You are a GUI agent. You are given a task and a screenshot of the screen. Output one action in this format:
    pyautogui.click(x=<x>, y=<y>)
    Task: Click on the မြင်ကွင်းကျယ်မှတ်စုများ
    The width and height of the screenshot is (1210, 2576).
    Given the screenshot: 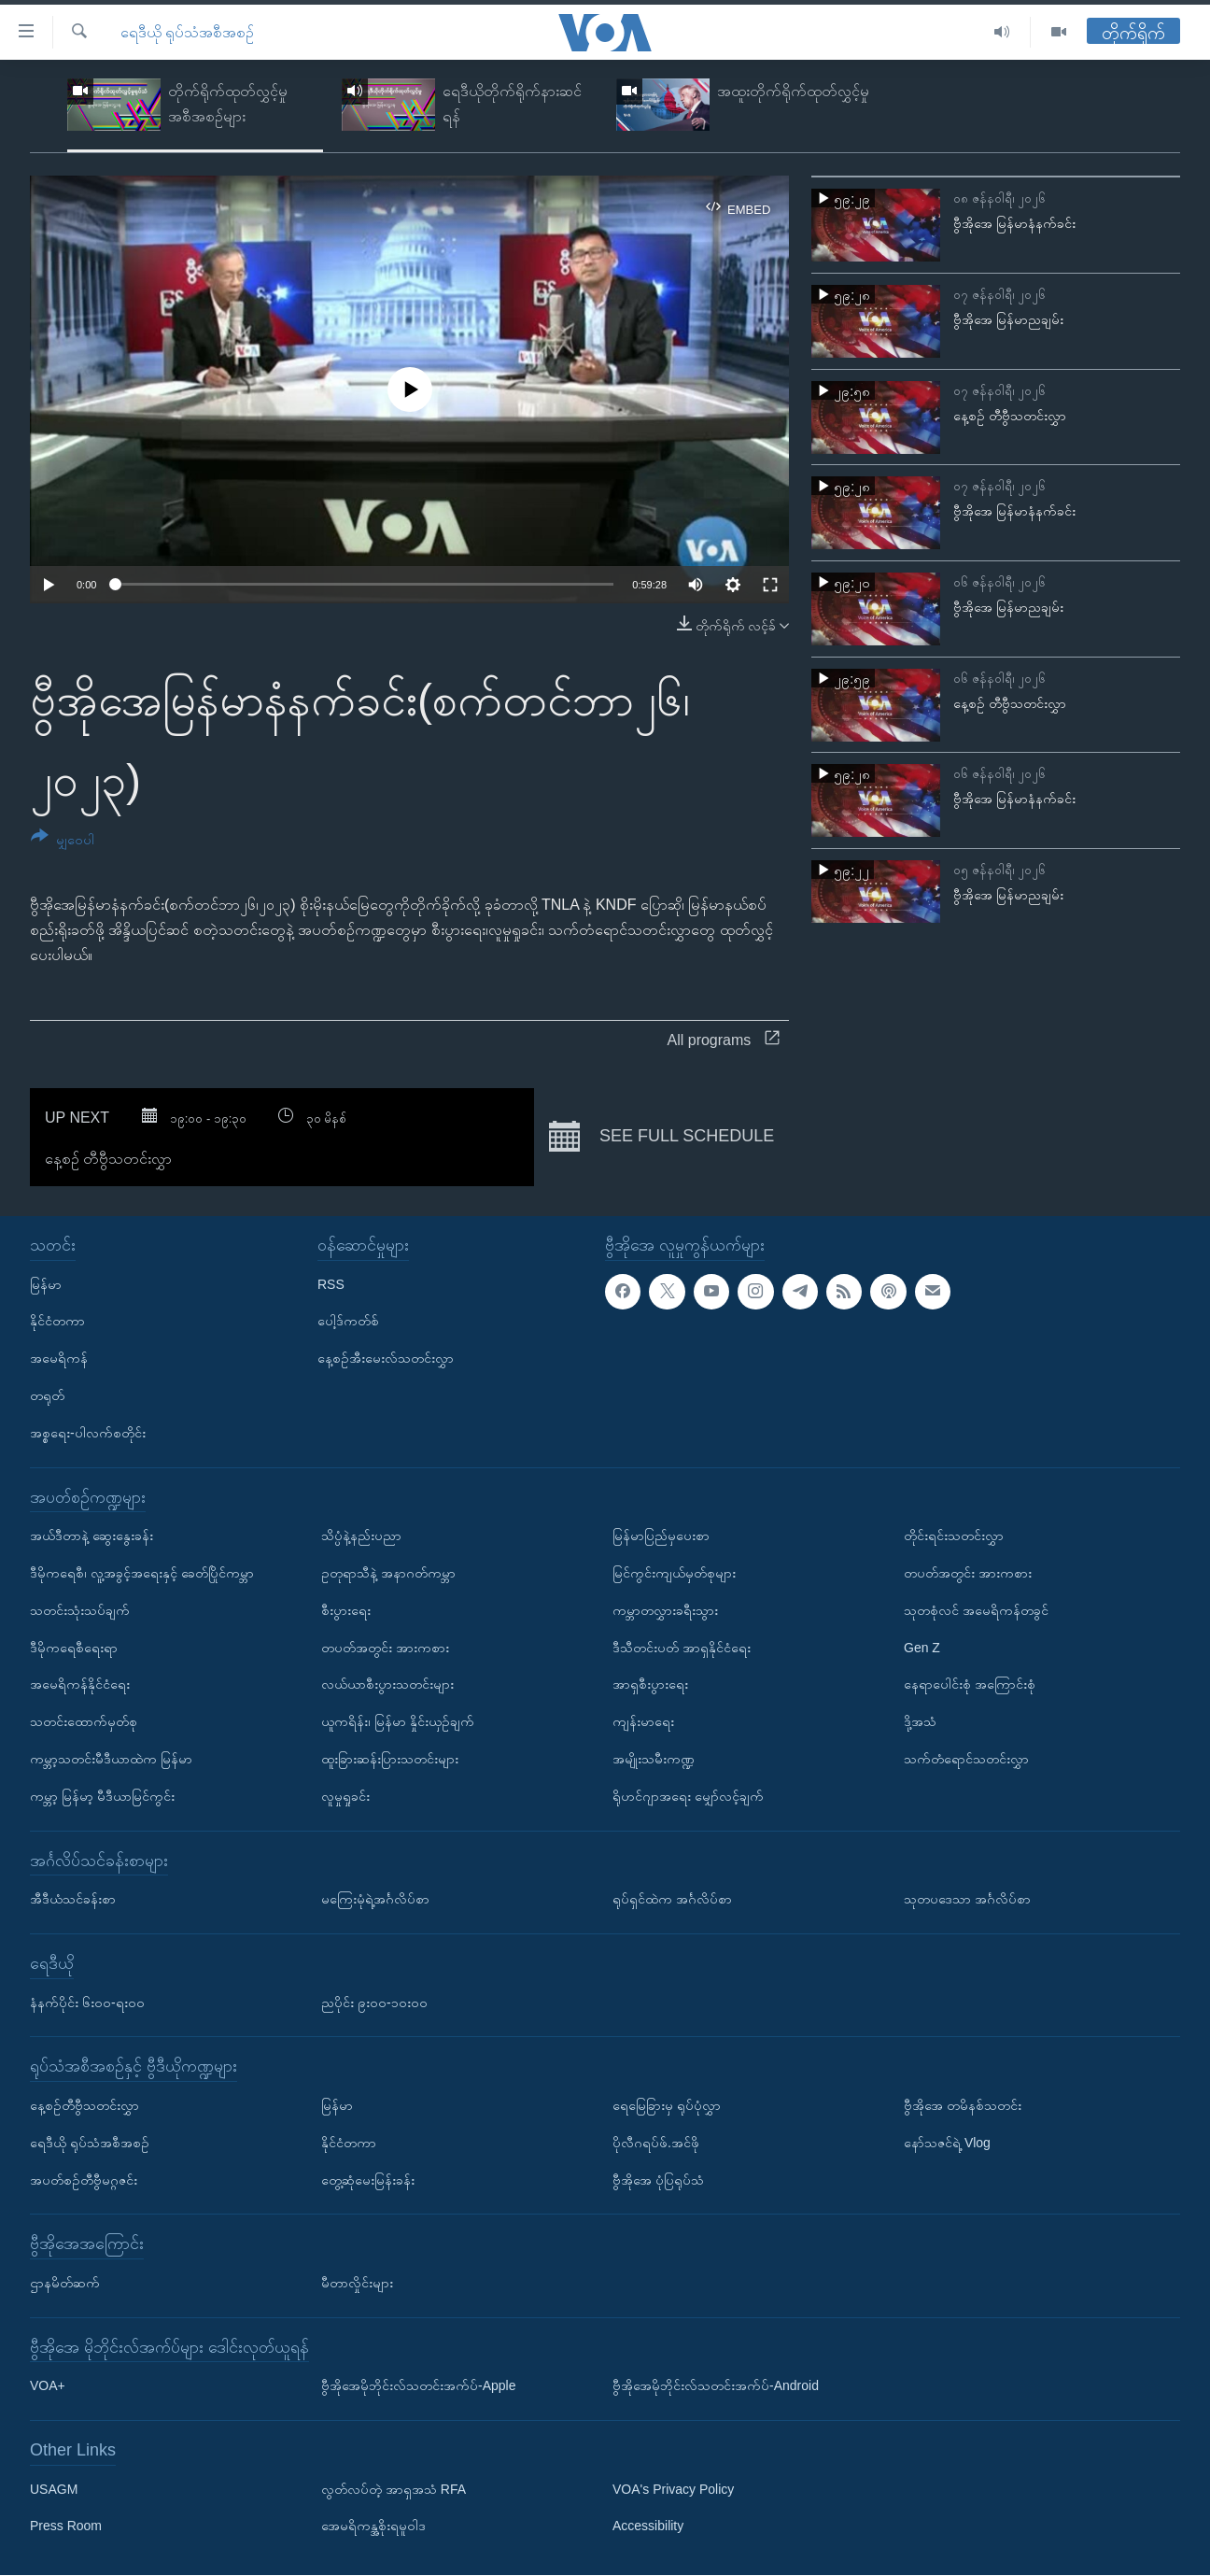 What is the action you would take?
    pyautogui.click(x=674, y=1572)
    